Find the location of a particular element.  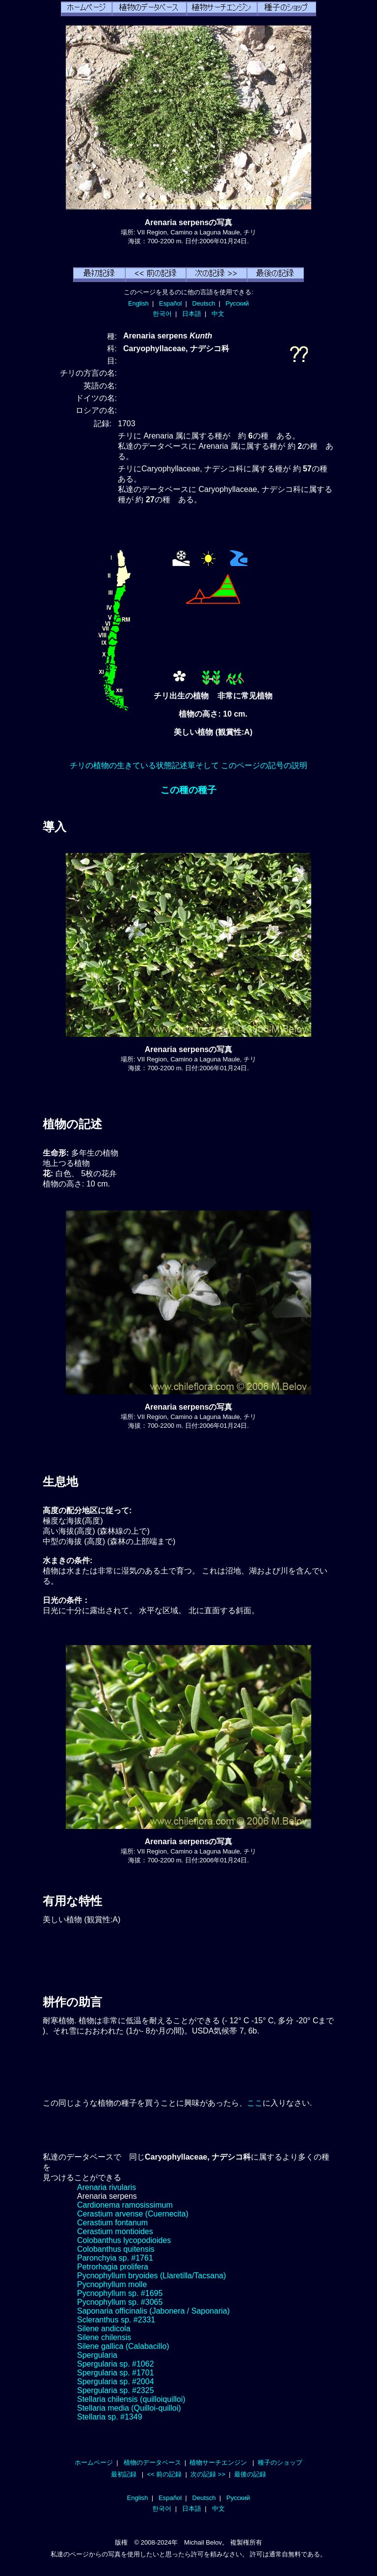

最初記録 is located at coordinates (123, 2474).